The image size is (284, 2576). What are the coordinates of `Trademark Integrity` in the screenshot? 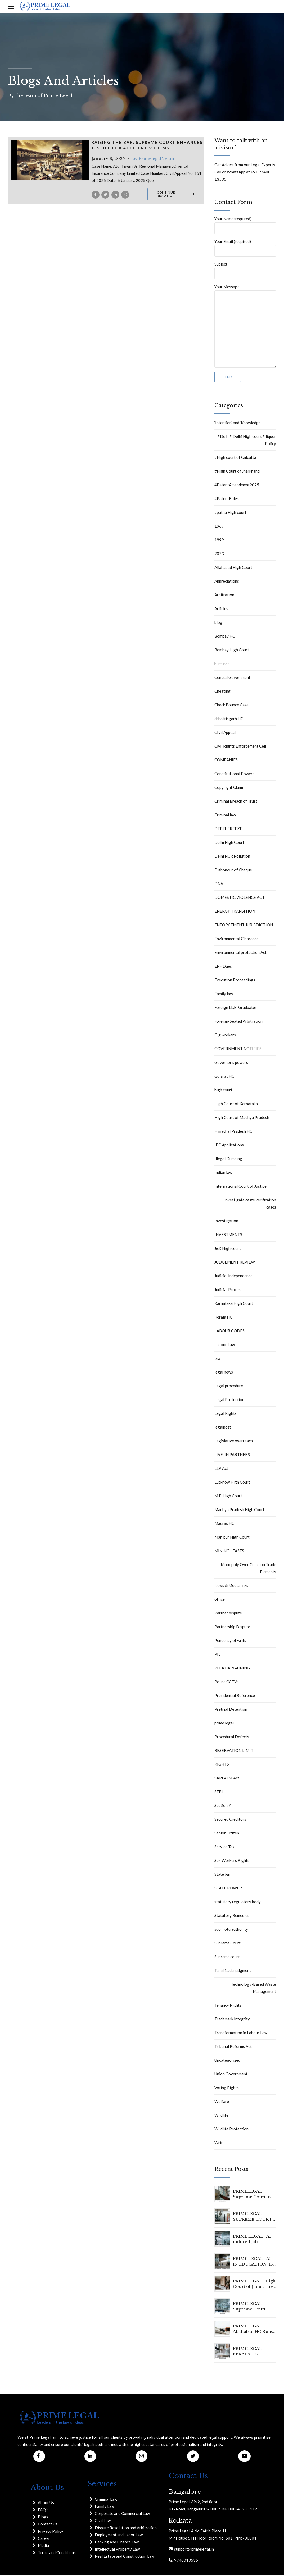 It's located at (232, 2020).